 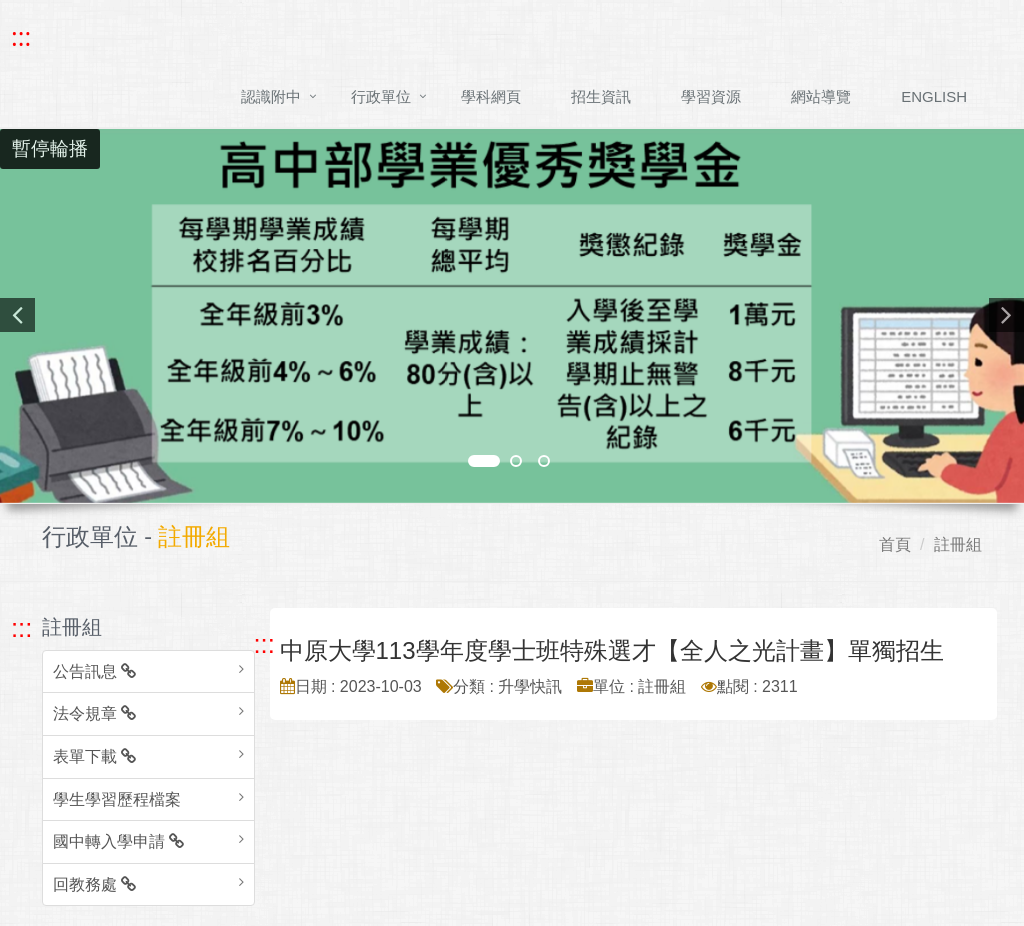 I want to click on 首頁, so click(x=895, y=544).